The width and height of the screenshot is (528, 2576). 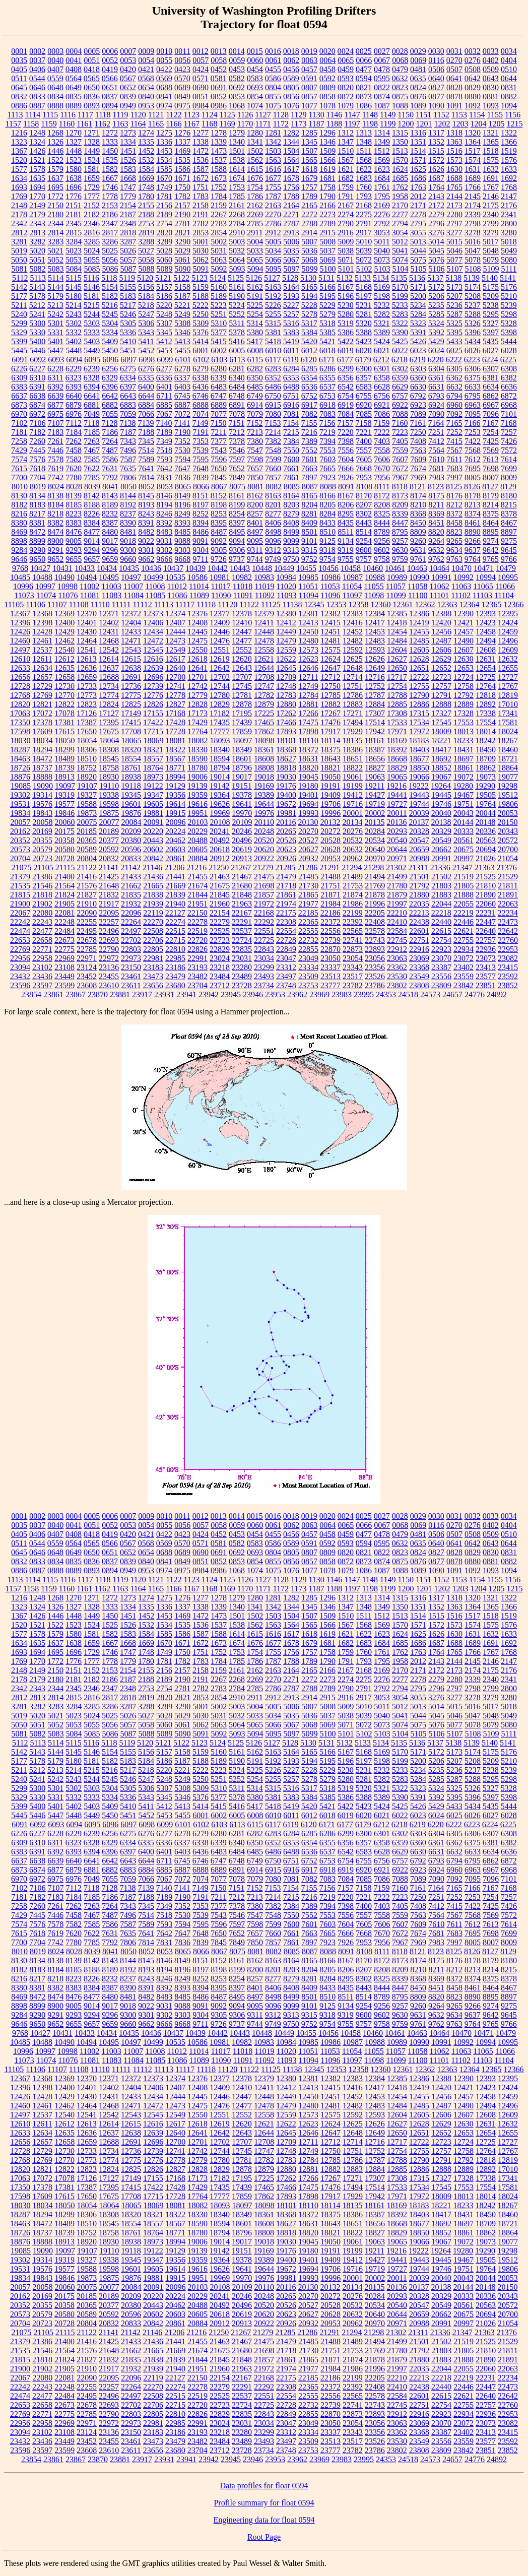 I want to click on 0010, so click(x=164, y=51).